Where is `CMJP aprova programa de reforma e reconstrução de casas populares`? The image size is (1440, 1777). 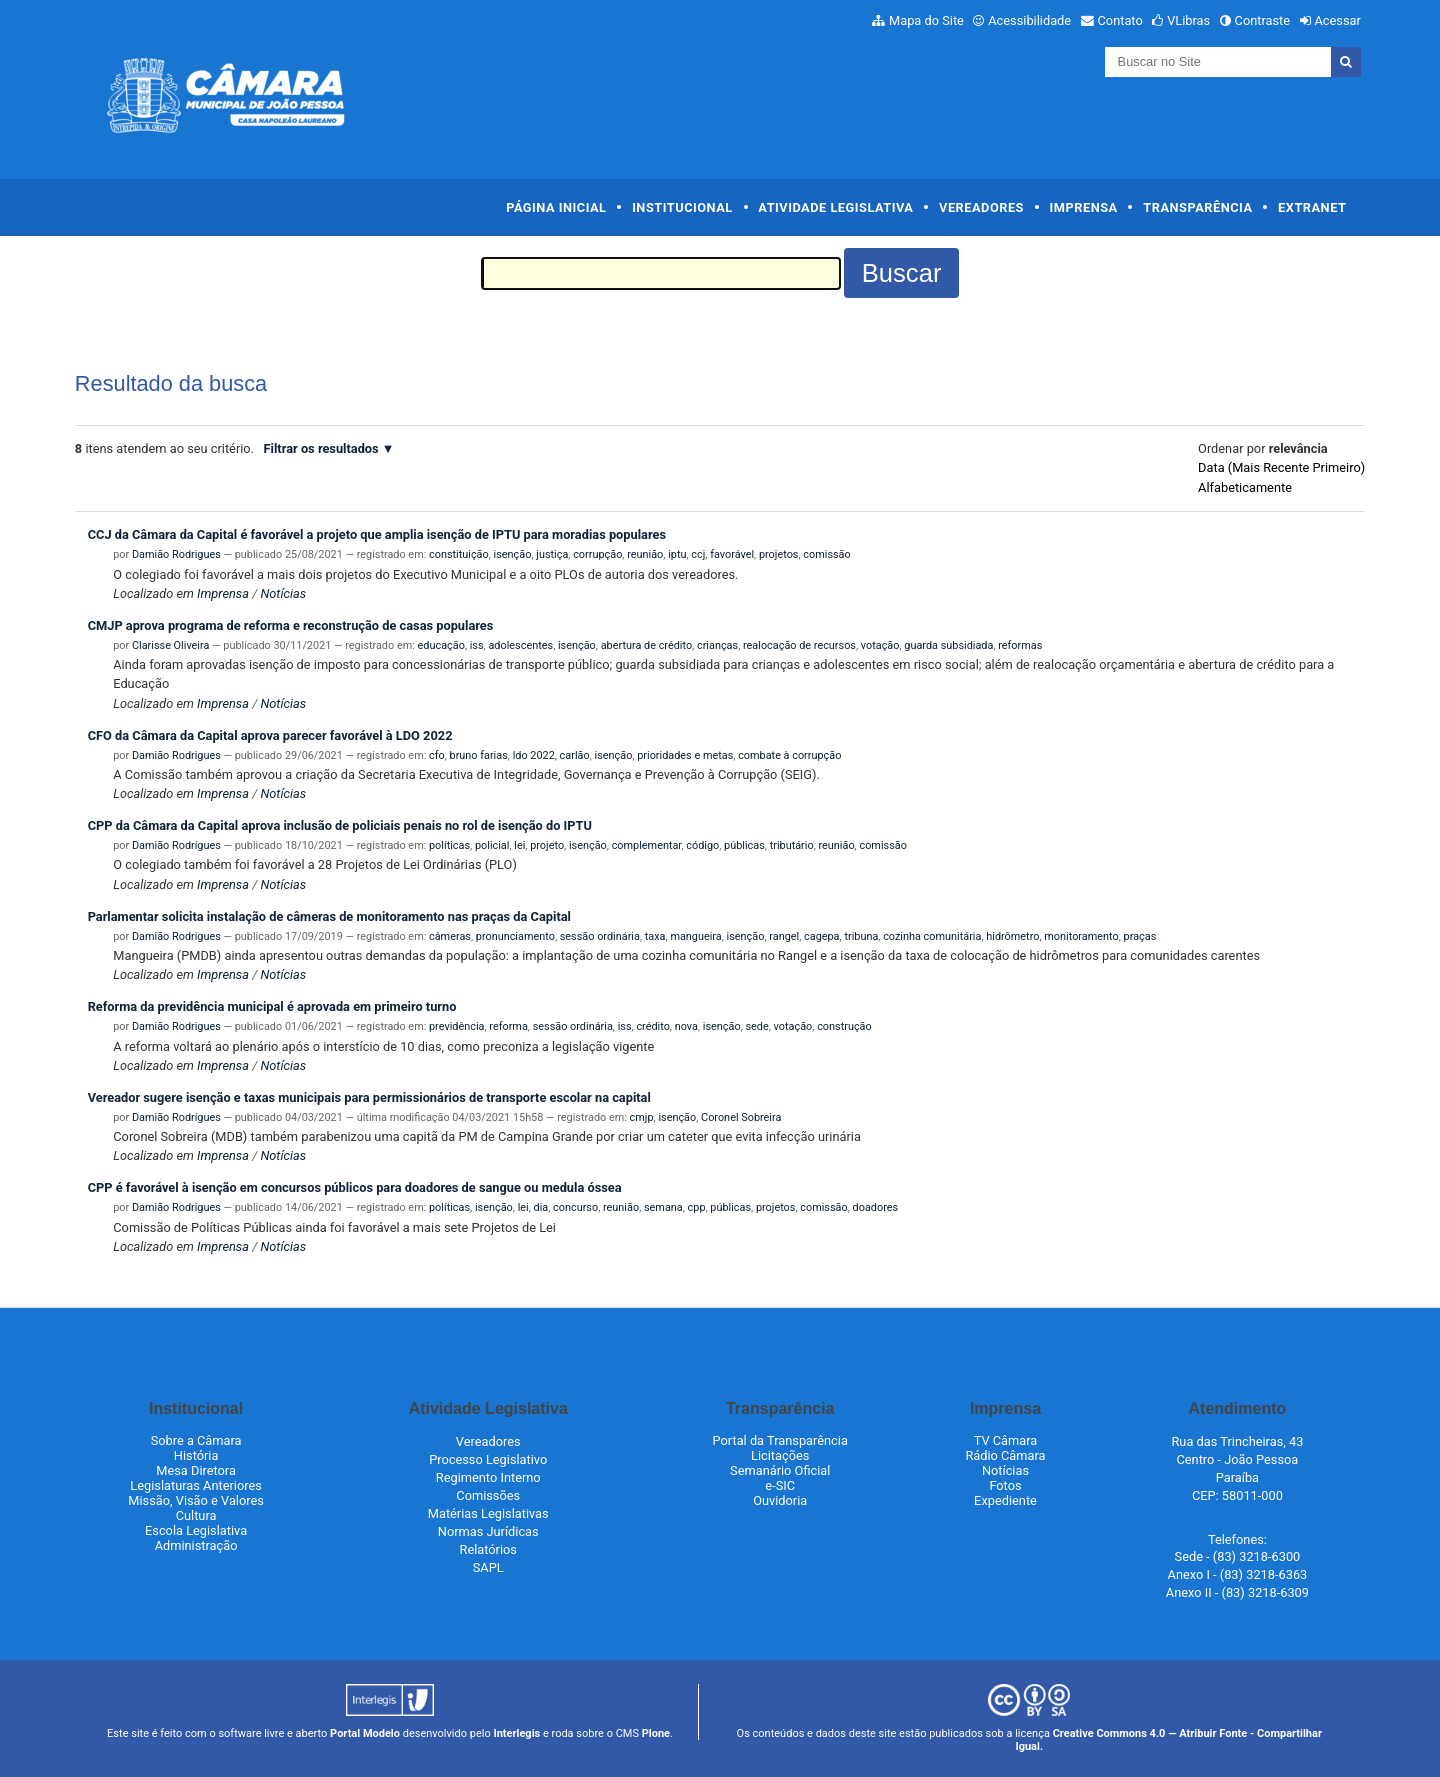 CMJP aprova programa de reforma e reconstrução de casas populares is located at coordinates (291, 625).